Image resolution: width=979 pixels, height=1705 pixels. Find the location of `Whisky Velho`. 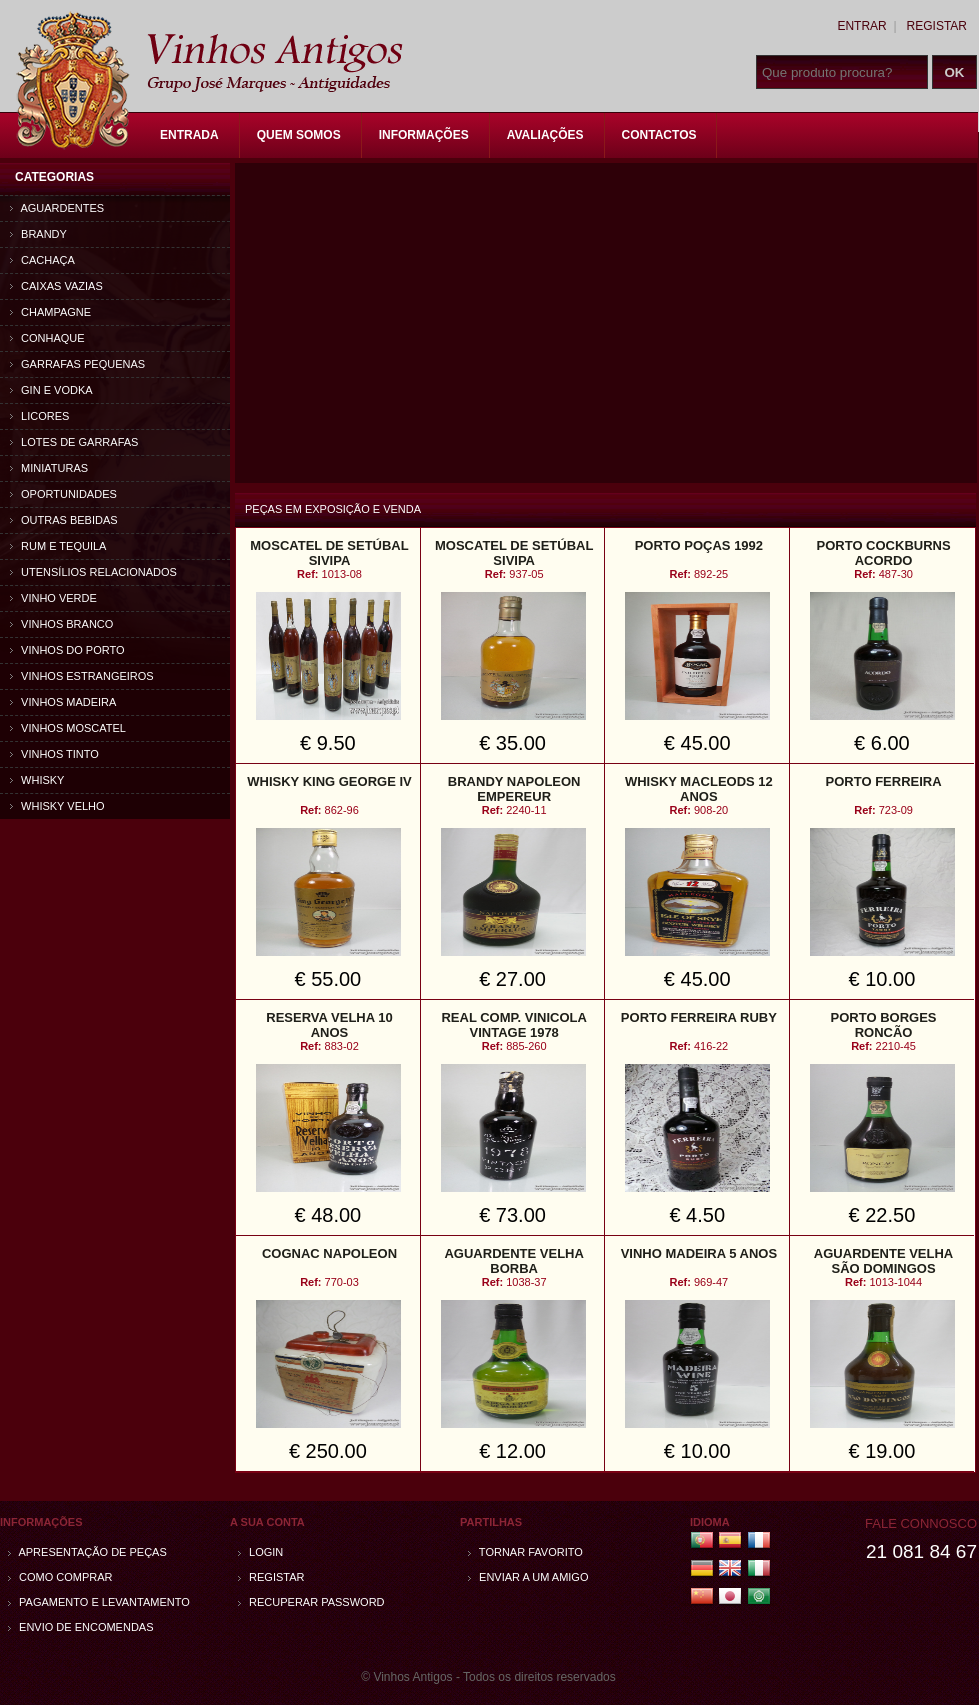

Whisky Velho is located at coordinates (57, 806).